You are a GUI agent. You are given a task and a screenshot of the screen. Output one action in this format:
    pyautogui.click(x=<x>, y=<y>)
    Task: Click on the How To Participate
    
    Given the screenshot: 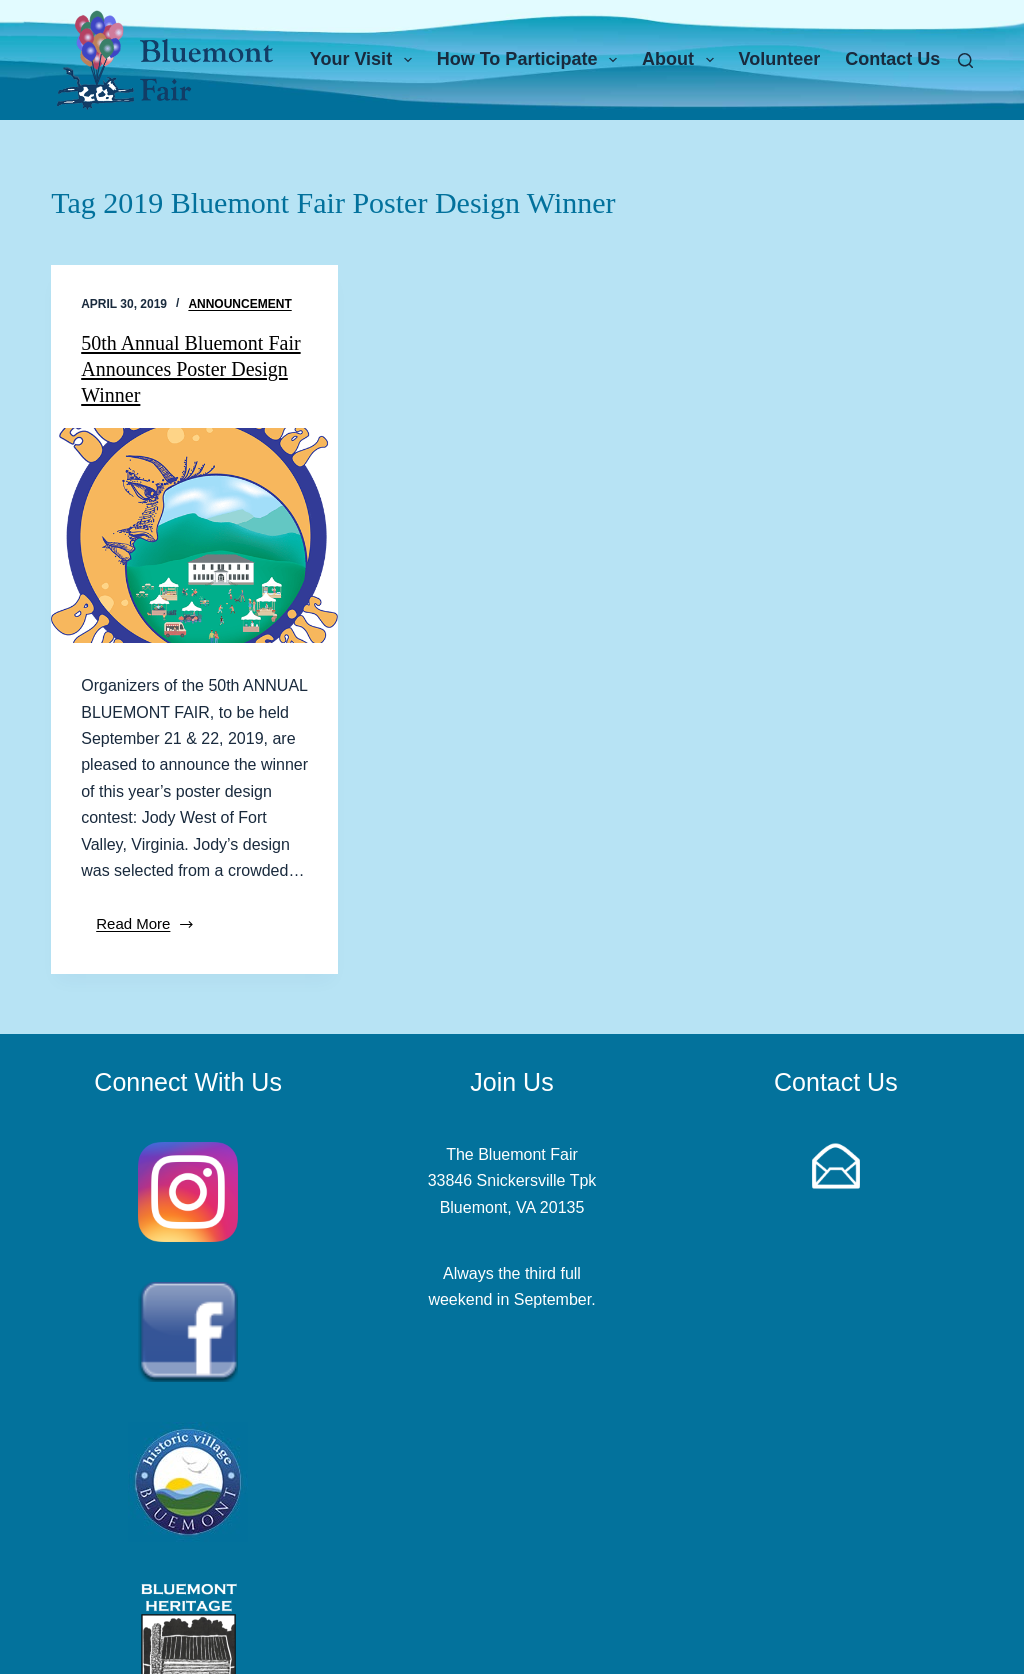 What is the action you would take?
    pyautogui.click(x=531, y=60)
    